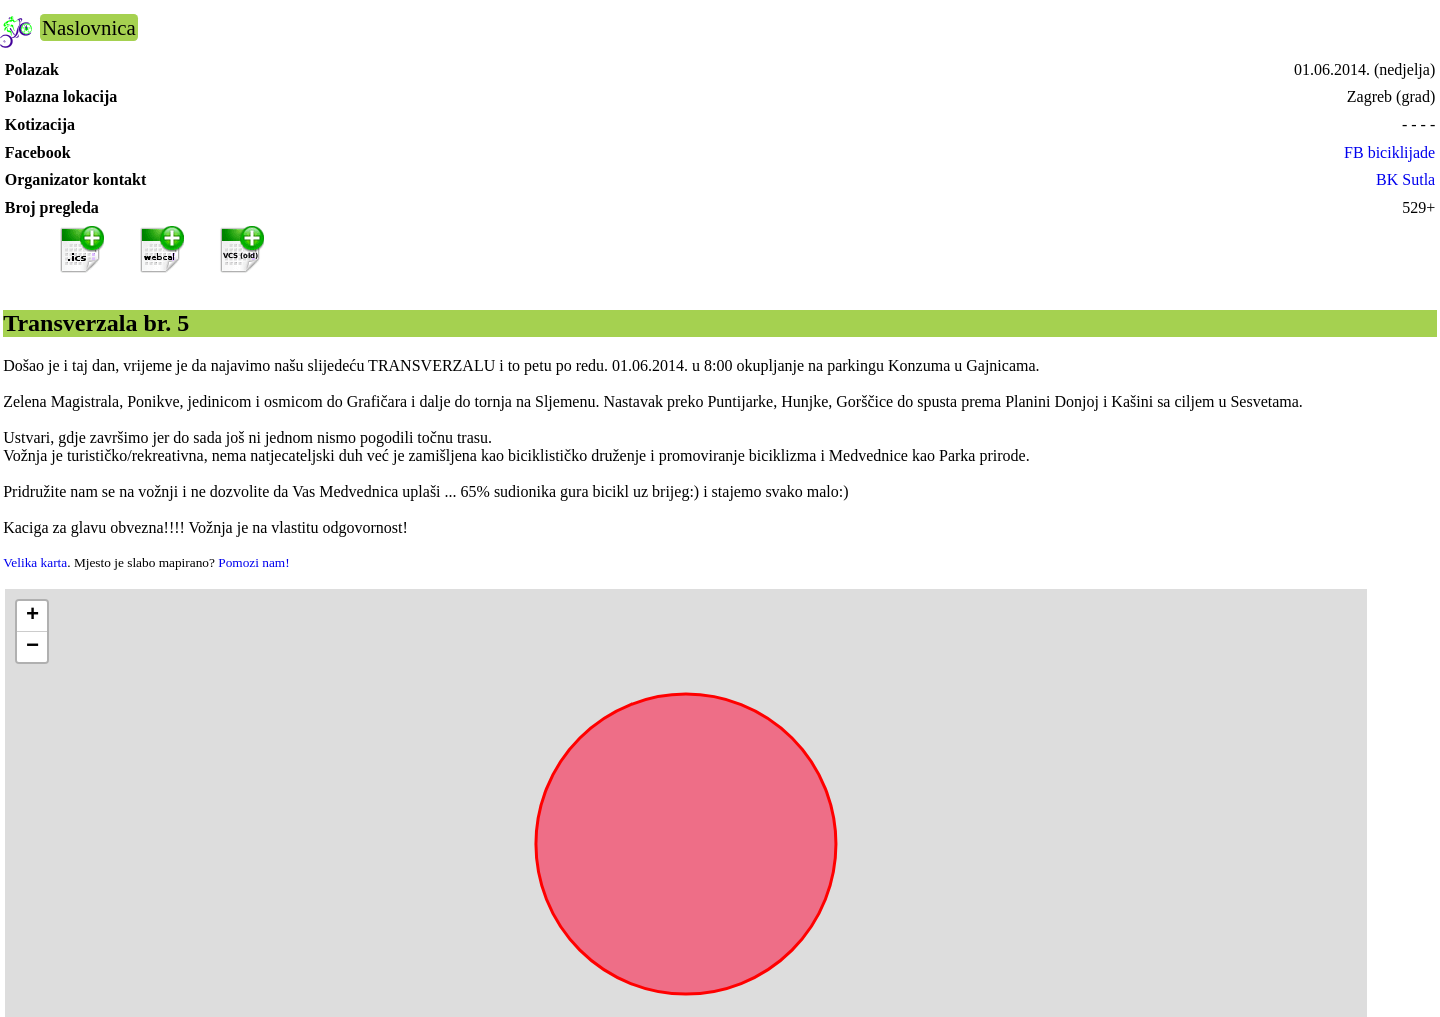  What do you see at coordinates (1389, 152) in the screenshot?
I see `FB biciklijade` at bounding box center [1389, 152].